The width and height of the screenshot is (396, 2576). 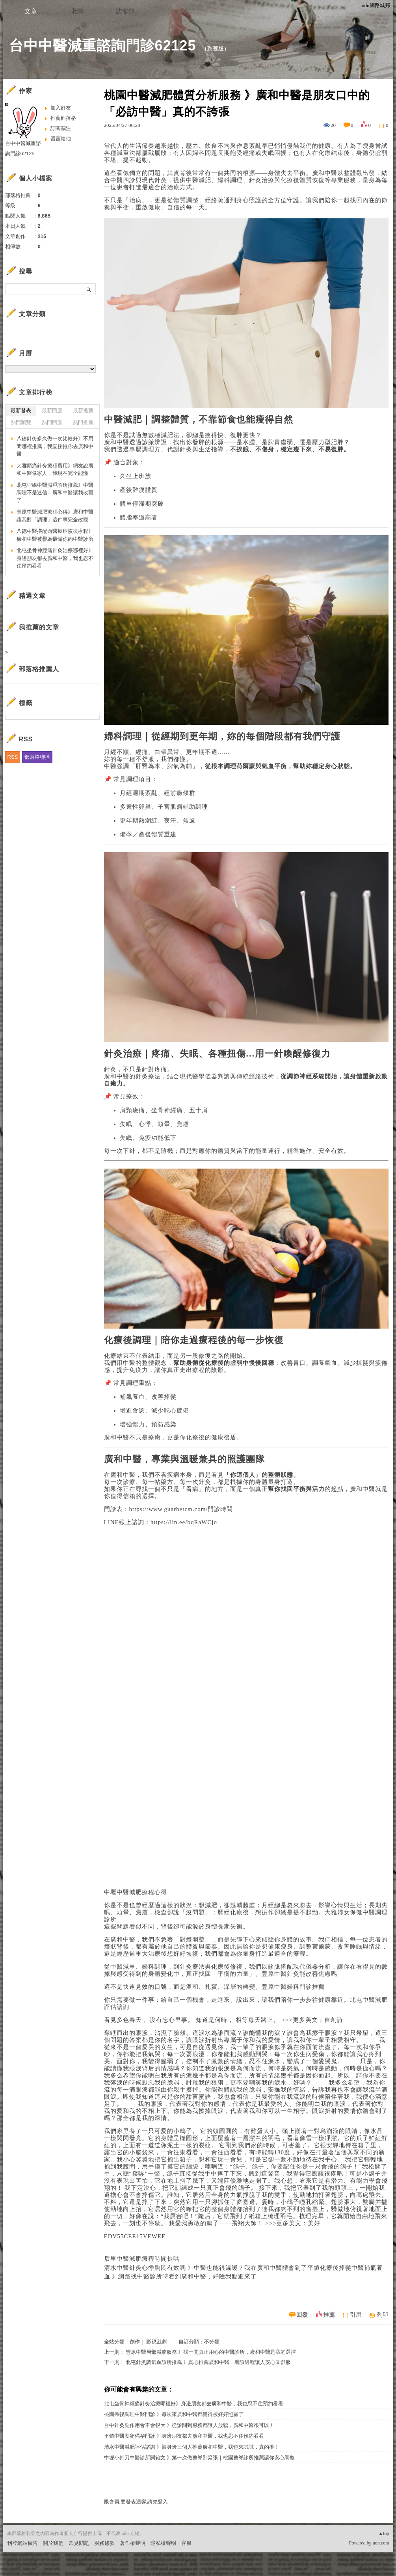 I want to click on 最新發表, so click(x=21, y=410).